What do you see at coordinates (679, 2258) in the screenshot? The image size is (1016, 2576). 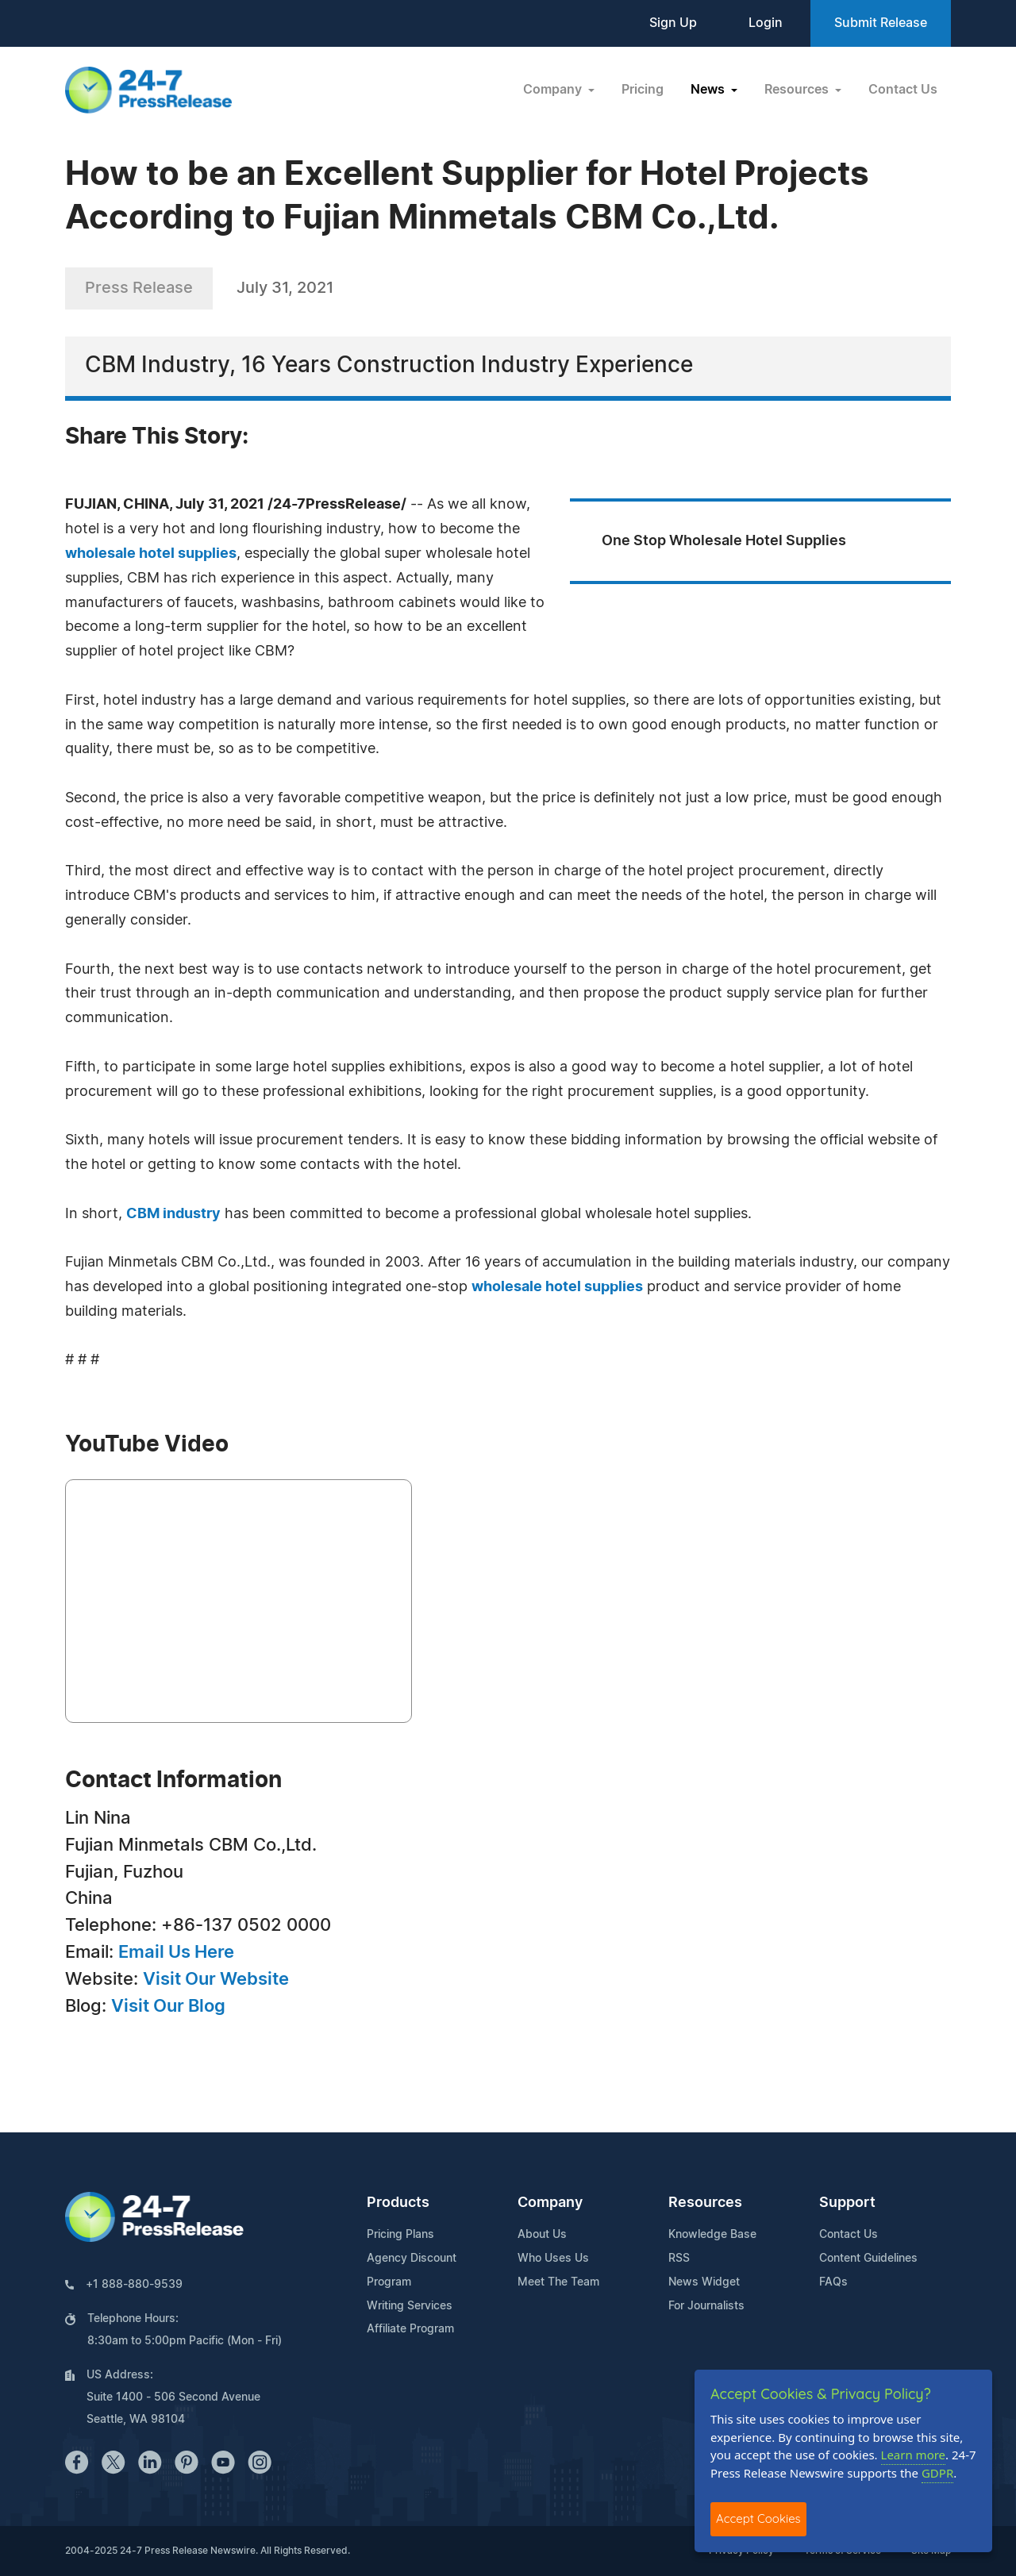 I see `RSS` at bounding box center [679, 2258].